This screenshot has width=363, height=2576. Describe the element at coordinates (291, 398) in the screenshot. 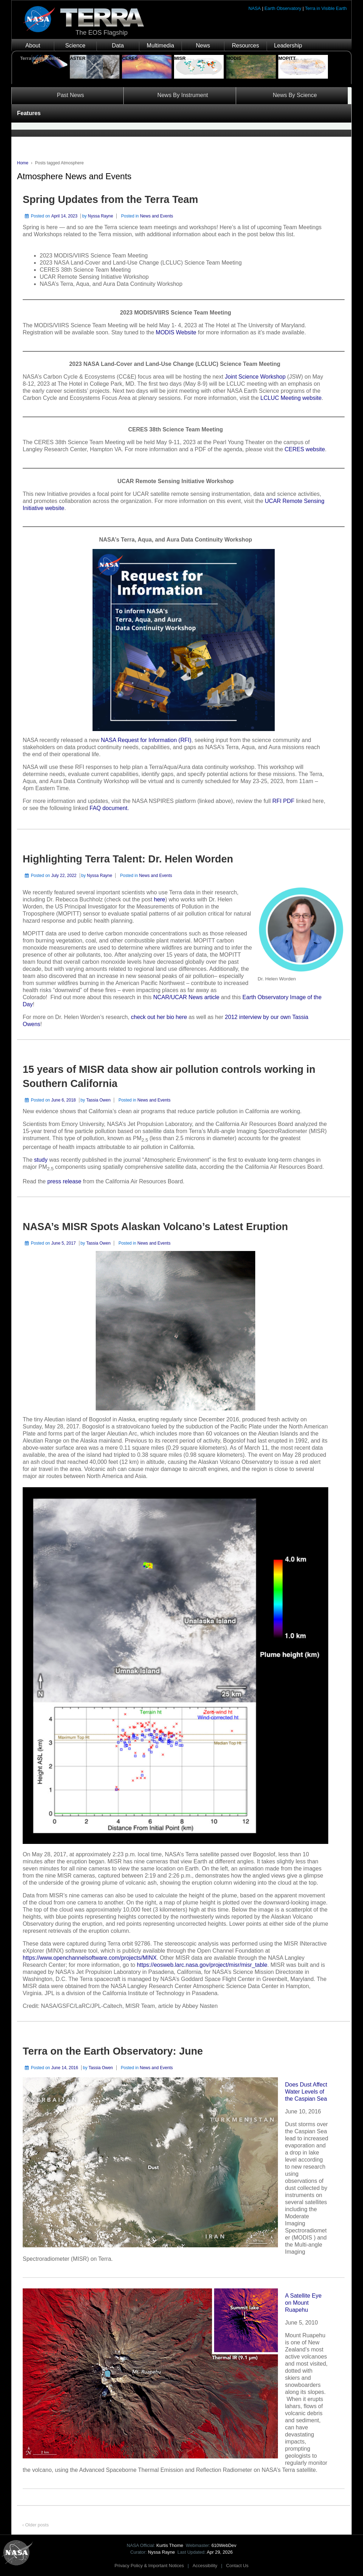

I see `LCLUC Meeting website` at that location.